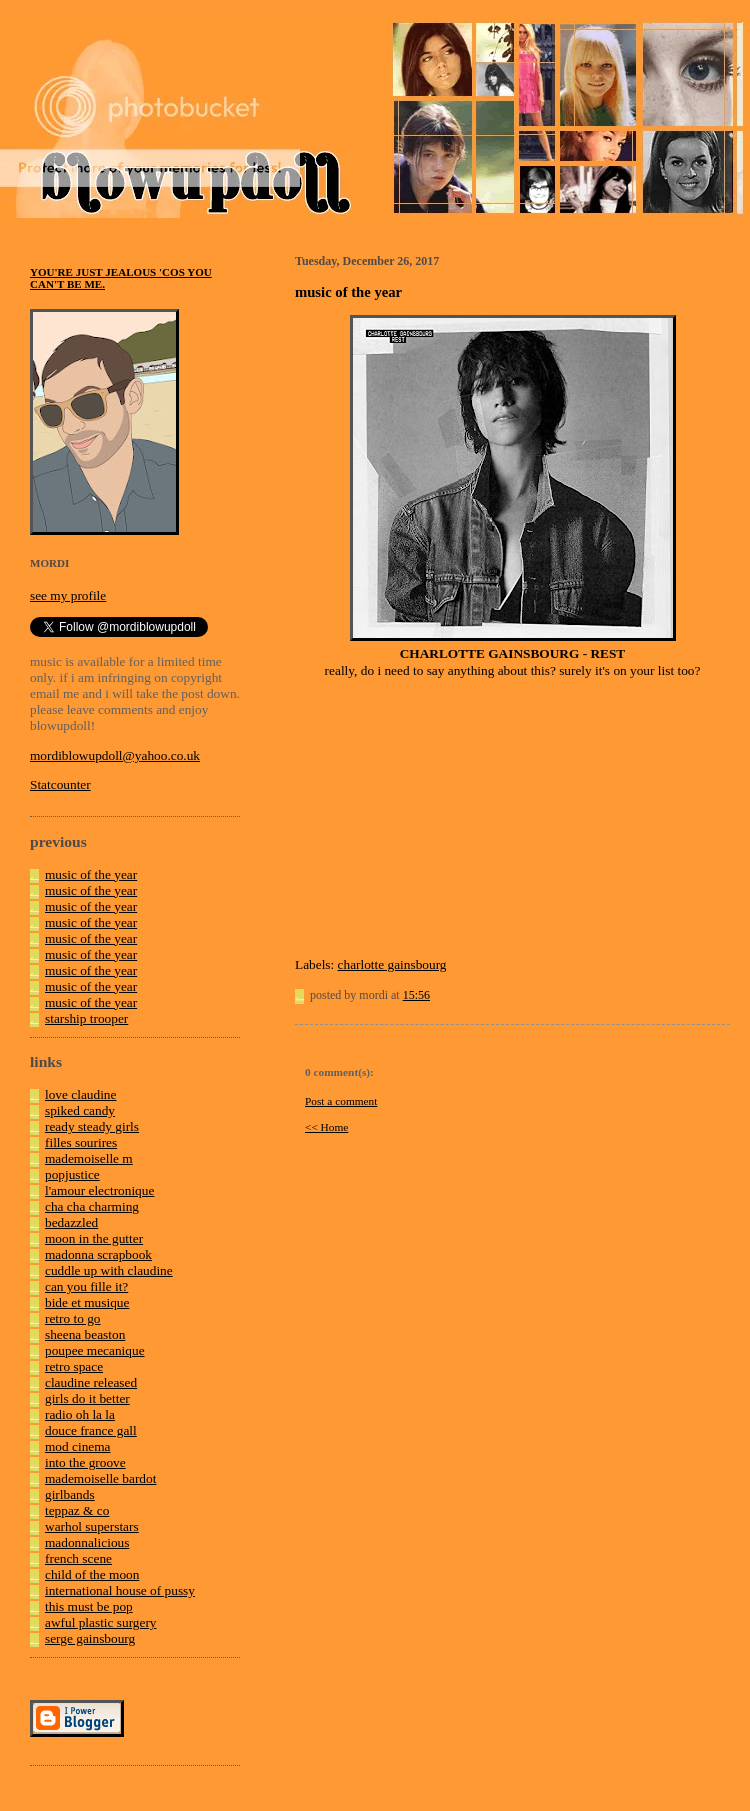  What do you see at coordinates (80, 1414) in the screenshot?
I see `radio oh la la` at bounding box center [80, 1414].